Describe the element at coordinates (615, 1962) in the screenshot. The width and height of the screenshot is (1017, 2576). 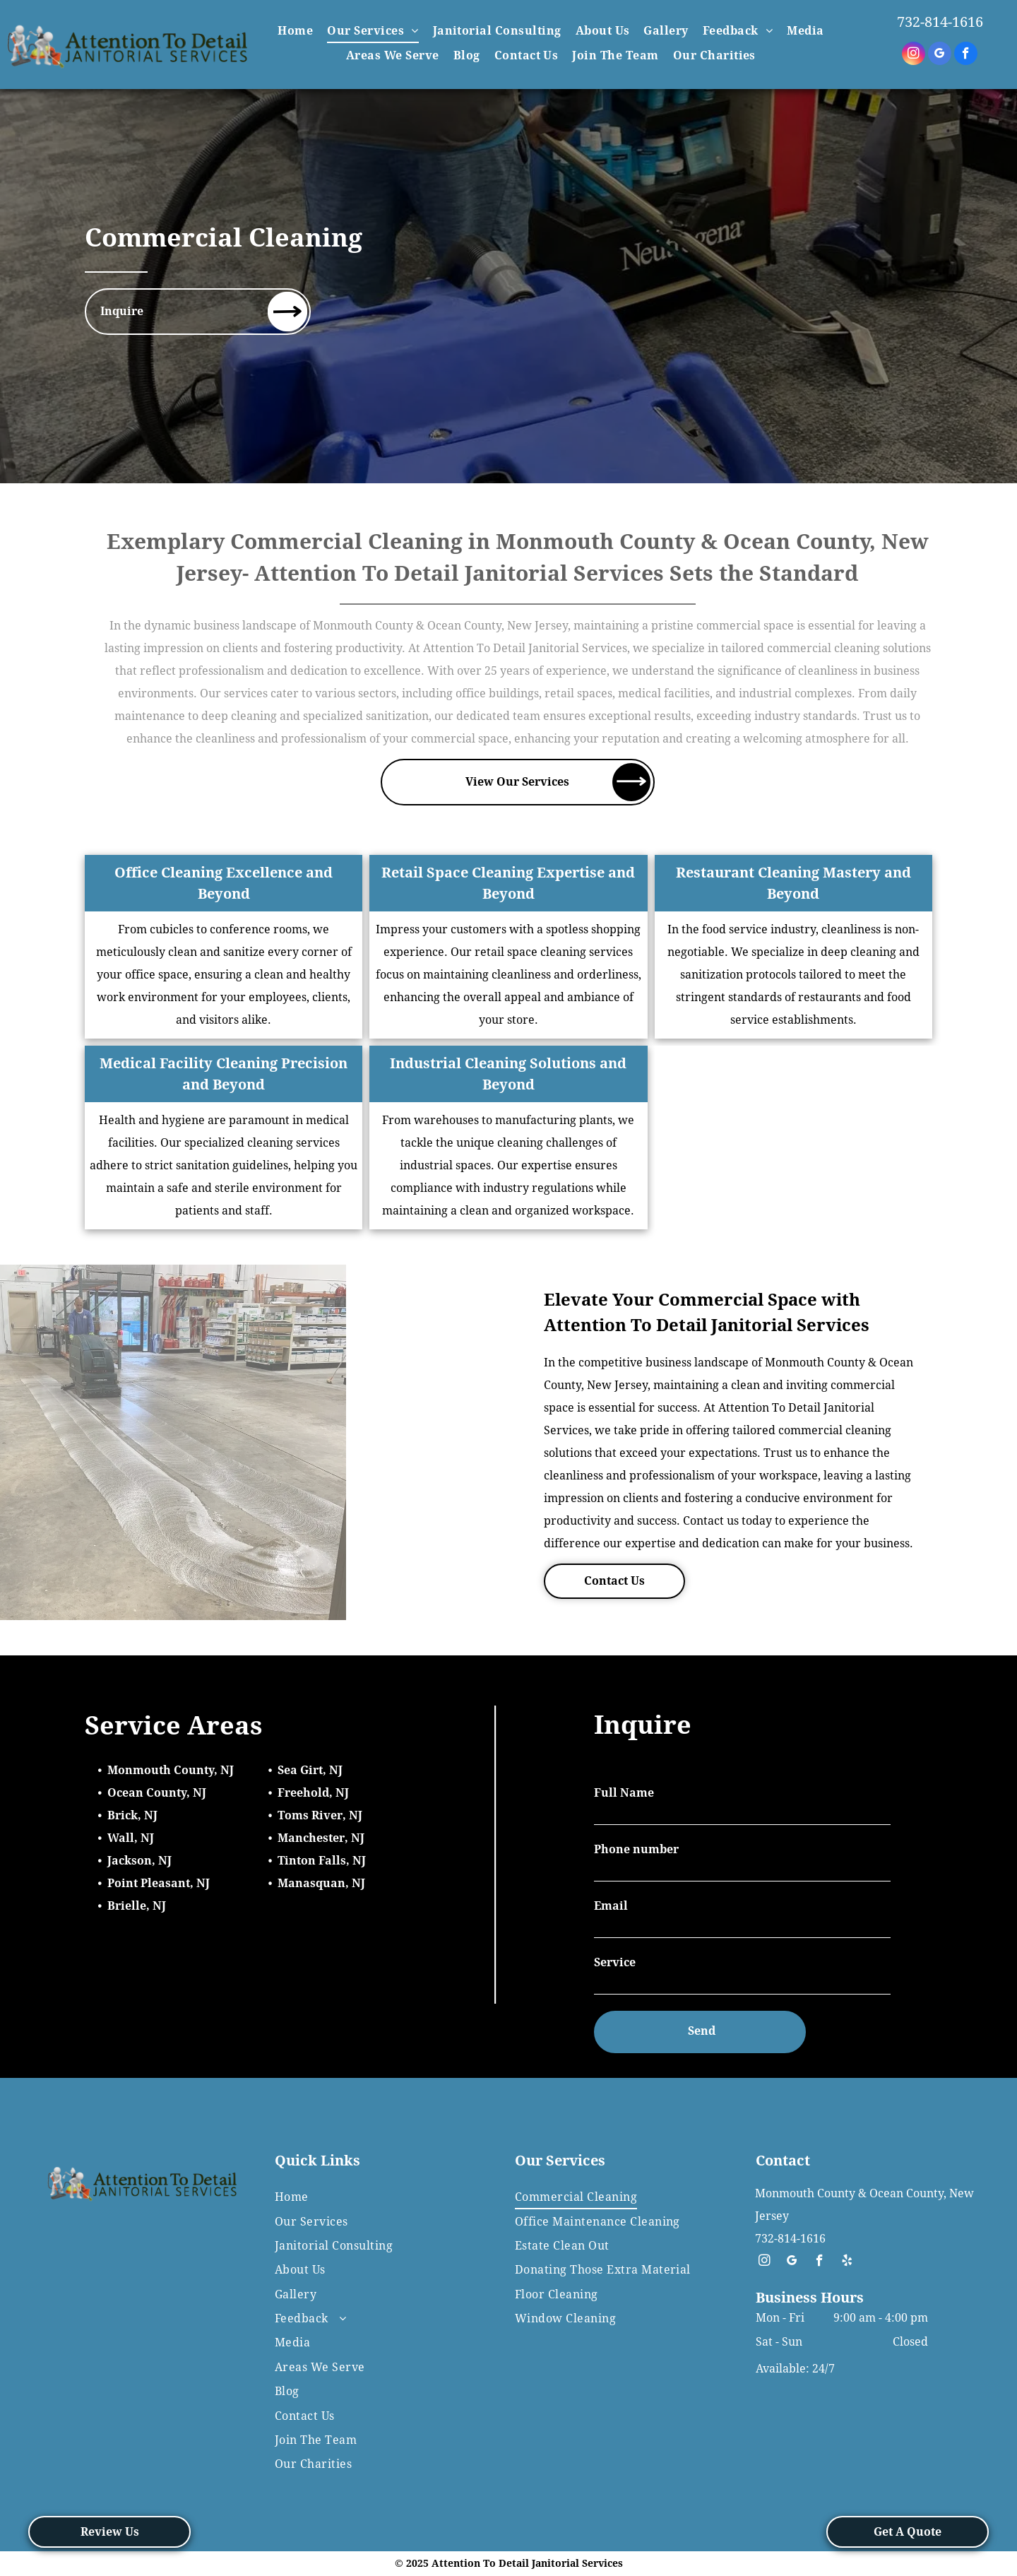
I see `Service` at that location.